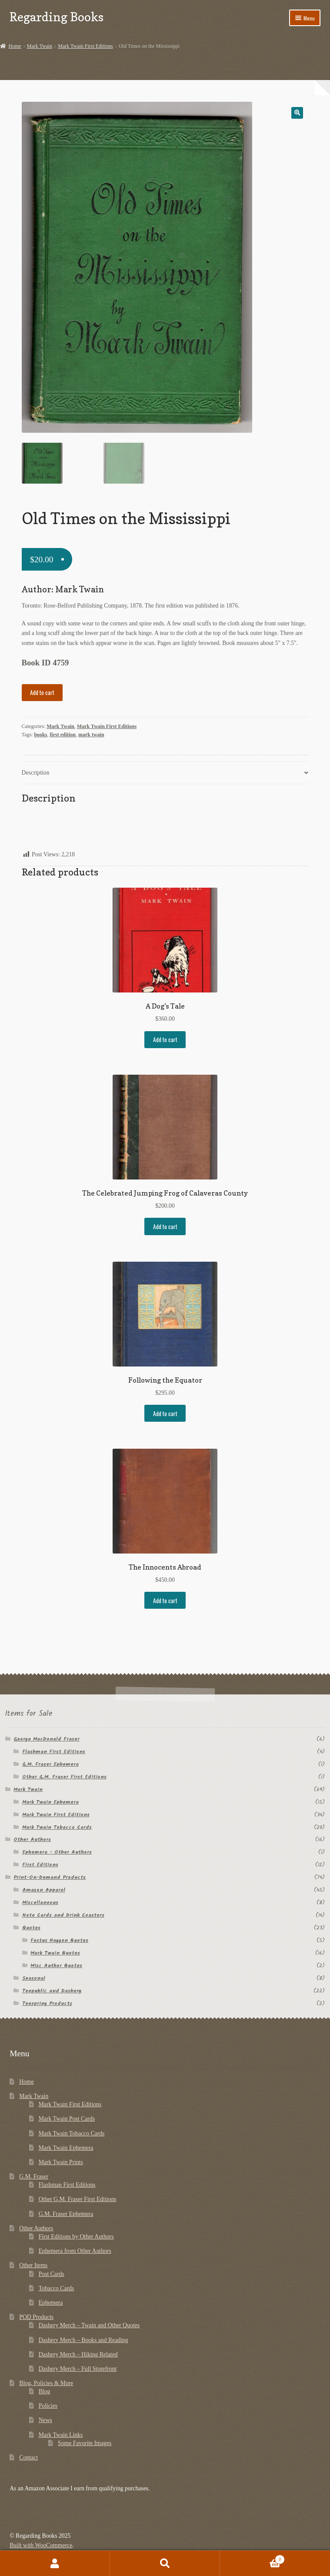 Image resolution: width=330 pixels, height=2576 pixels. I want to click on My Account, so click(55, 2563).